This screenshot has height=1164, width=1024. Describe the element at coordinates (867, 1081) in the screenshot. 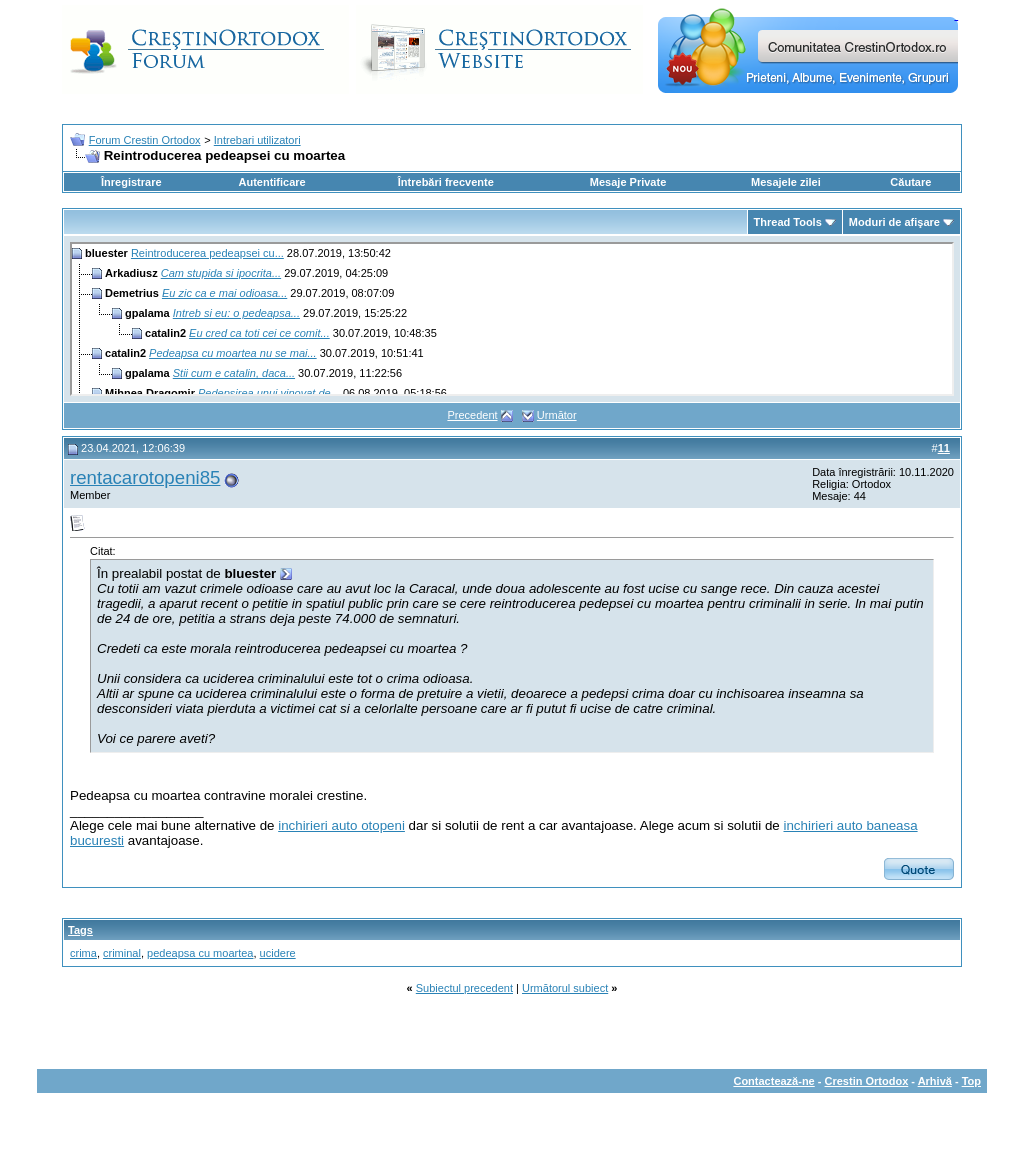

I see `Crestin Ortodox` at that location.